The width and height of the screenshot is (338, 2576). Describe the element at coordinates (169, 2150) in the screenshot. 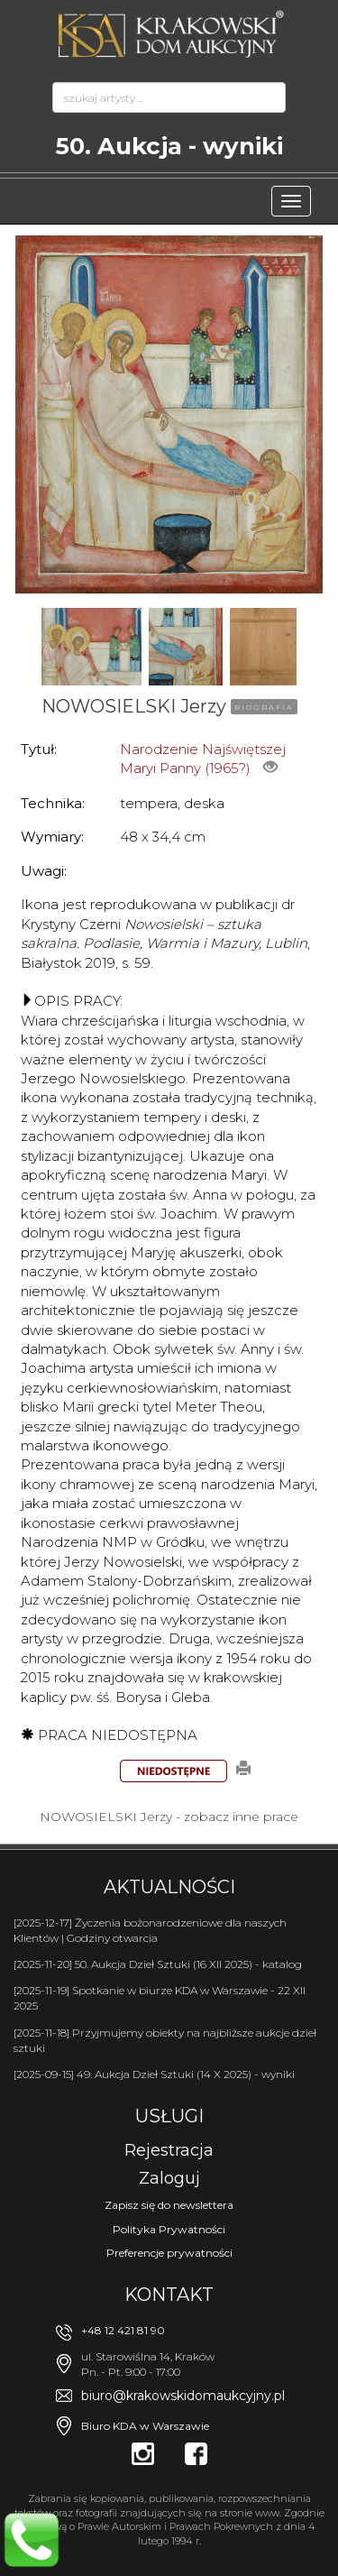

I see `Rejestracja` at that location.